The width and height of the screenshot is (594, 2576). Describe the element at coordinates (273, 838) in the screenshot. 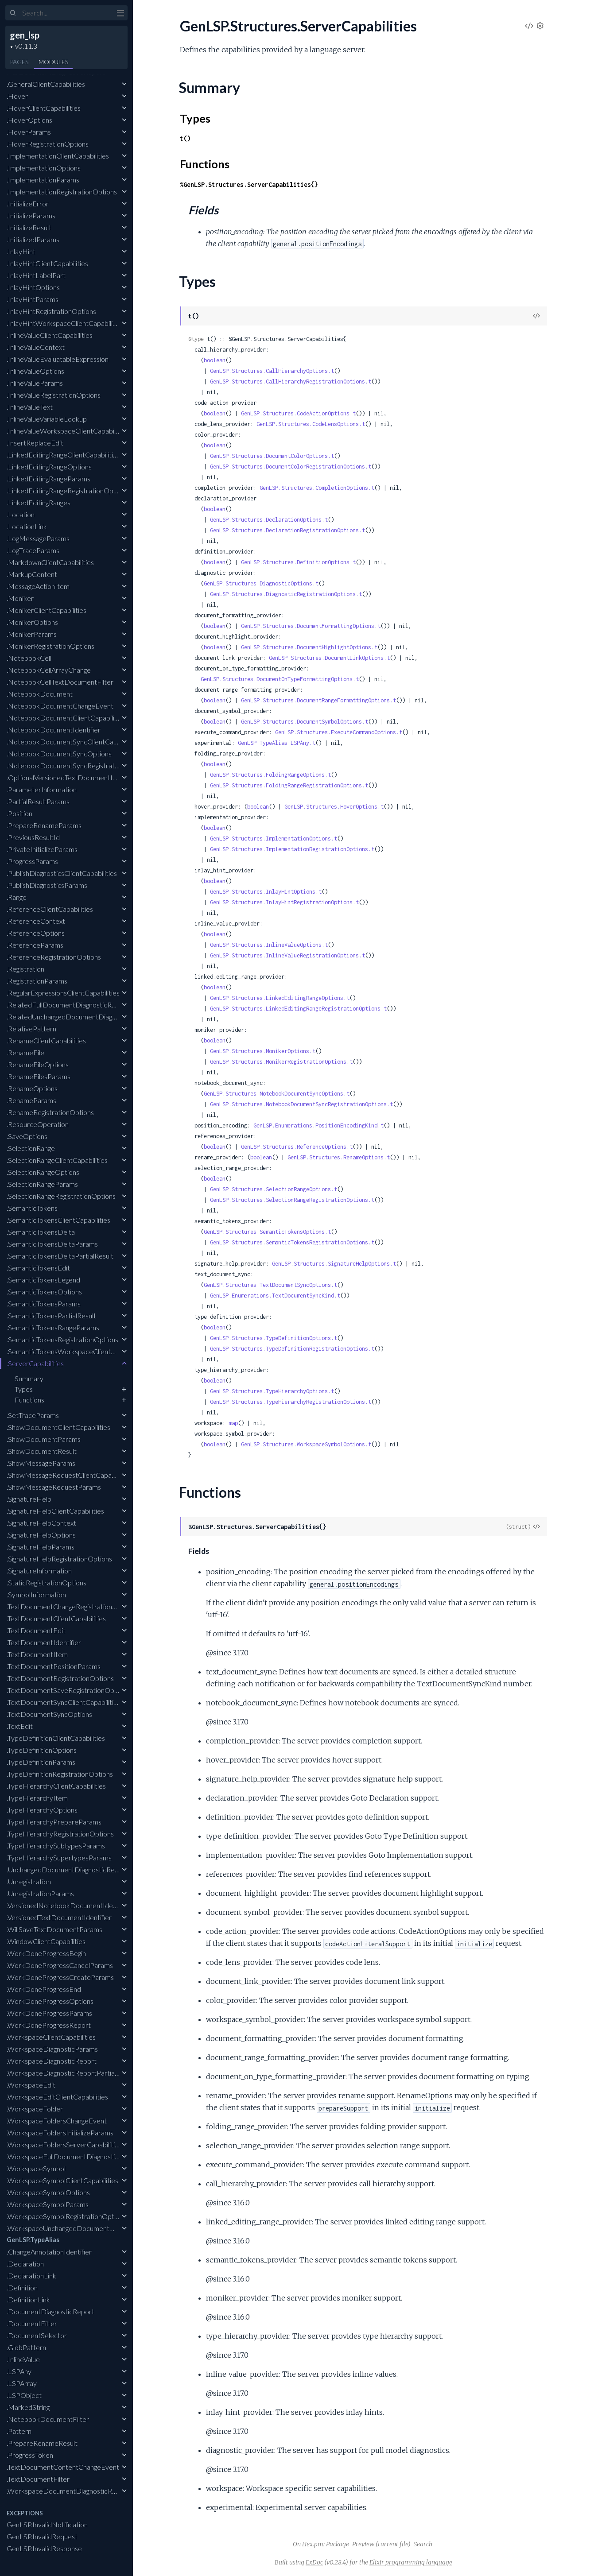

I see `GenLSP.Structures.ImplementationOptions.t` at that location.